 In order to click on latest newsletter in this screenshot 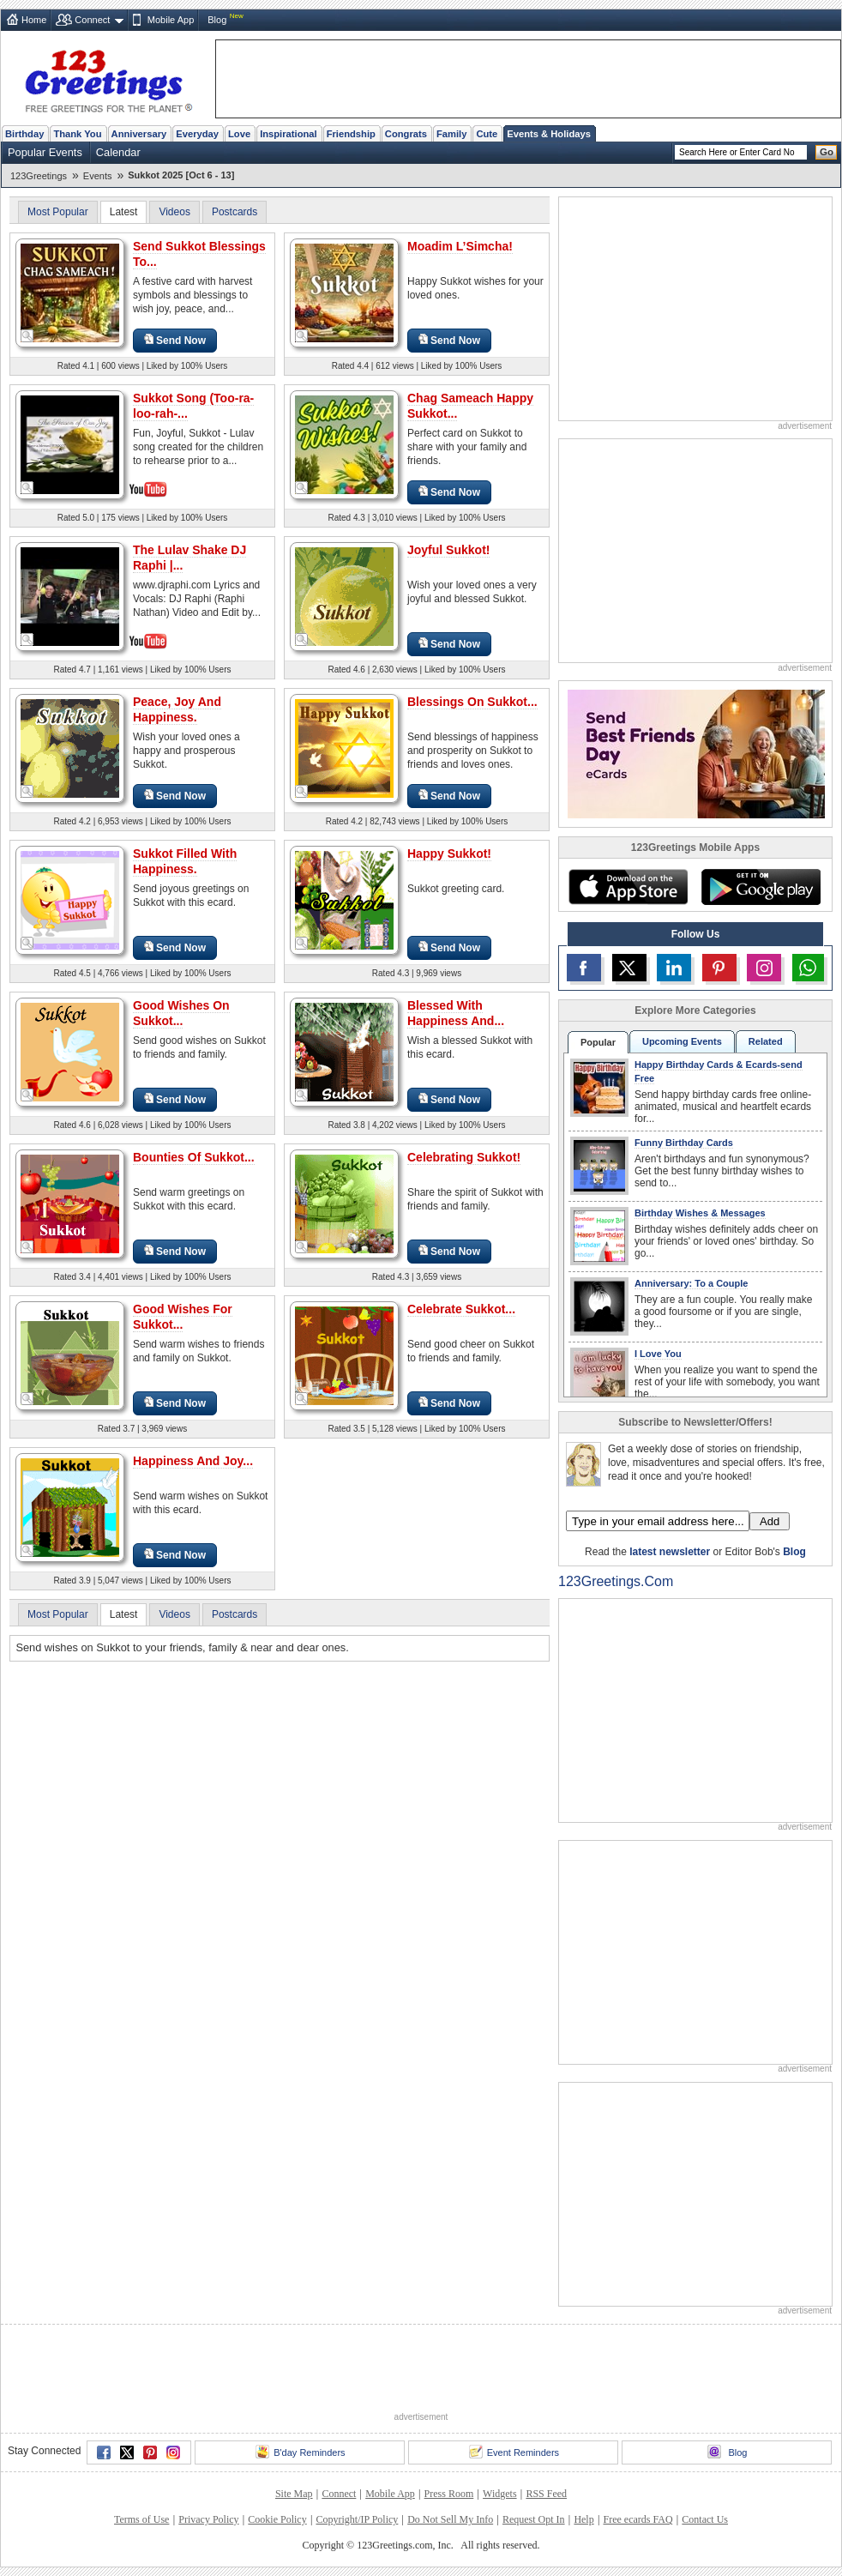, I will do `click(669, 1552)`.